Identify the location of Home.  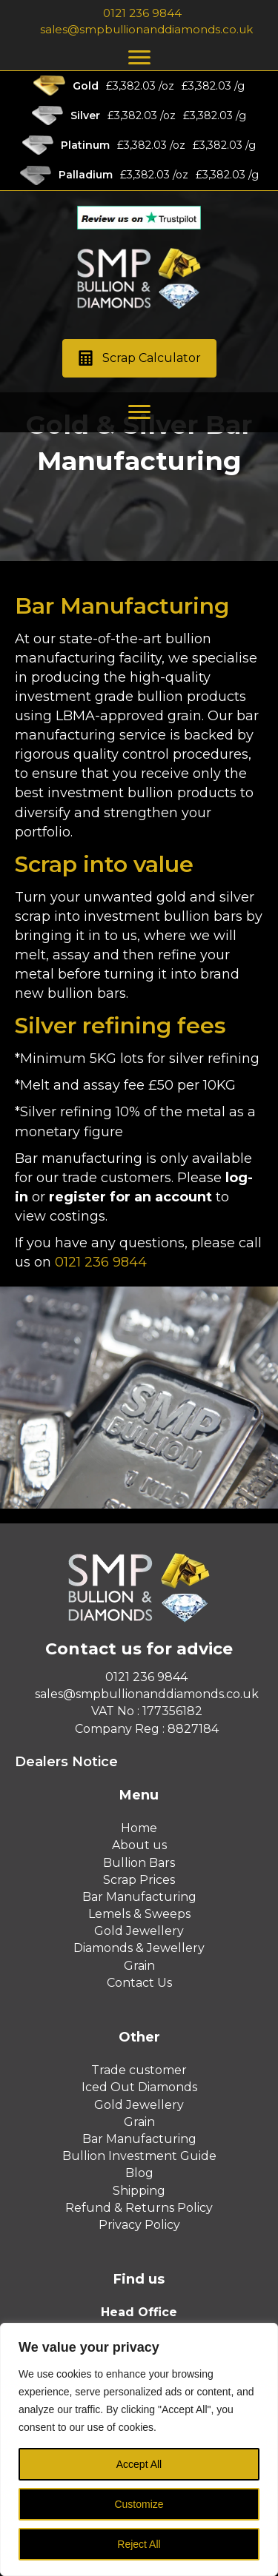
(139, 1828).